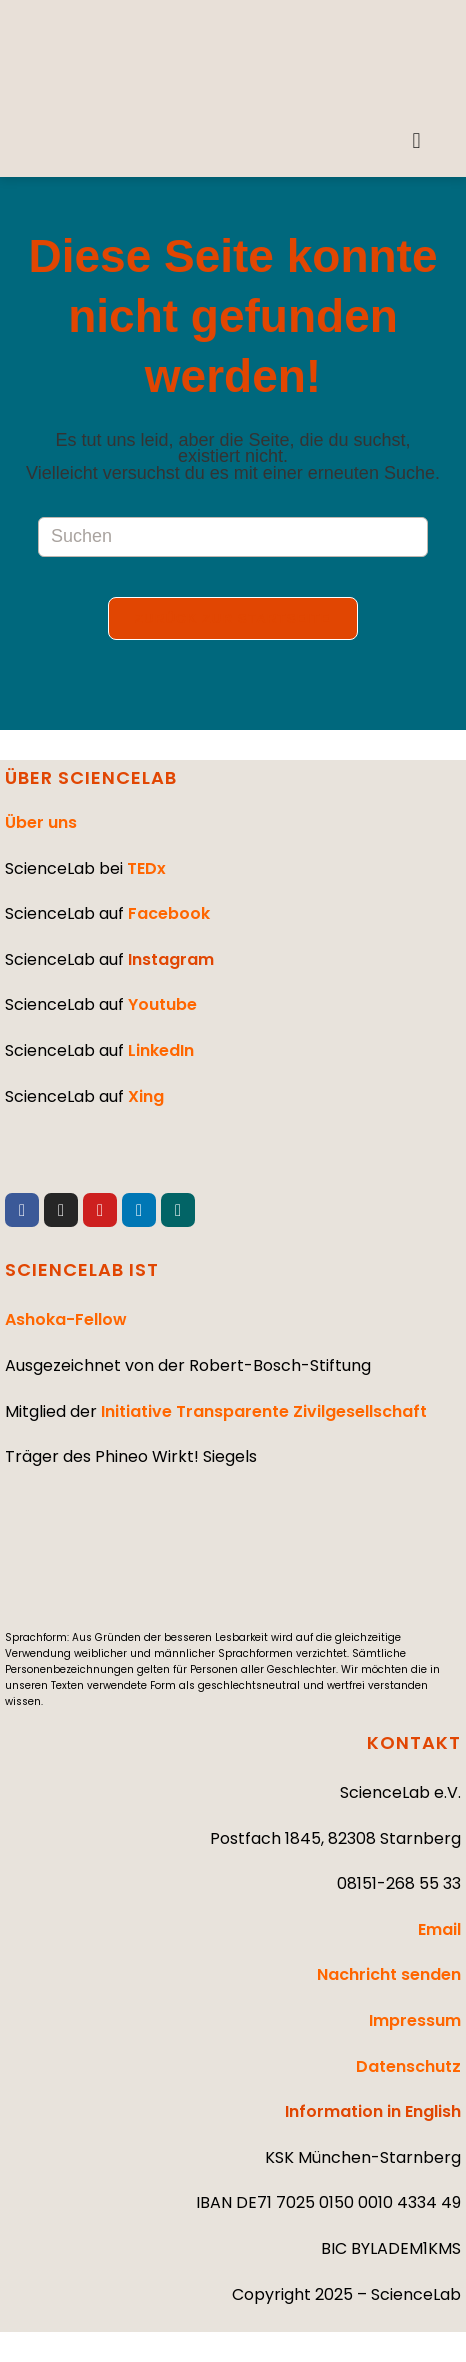 Image resolution: width=466 pixels, height=2362 pixels. Describe the element at coordinates (161, 1050) in the screenshot. I see `LinkedIn` at that location.